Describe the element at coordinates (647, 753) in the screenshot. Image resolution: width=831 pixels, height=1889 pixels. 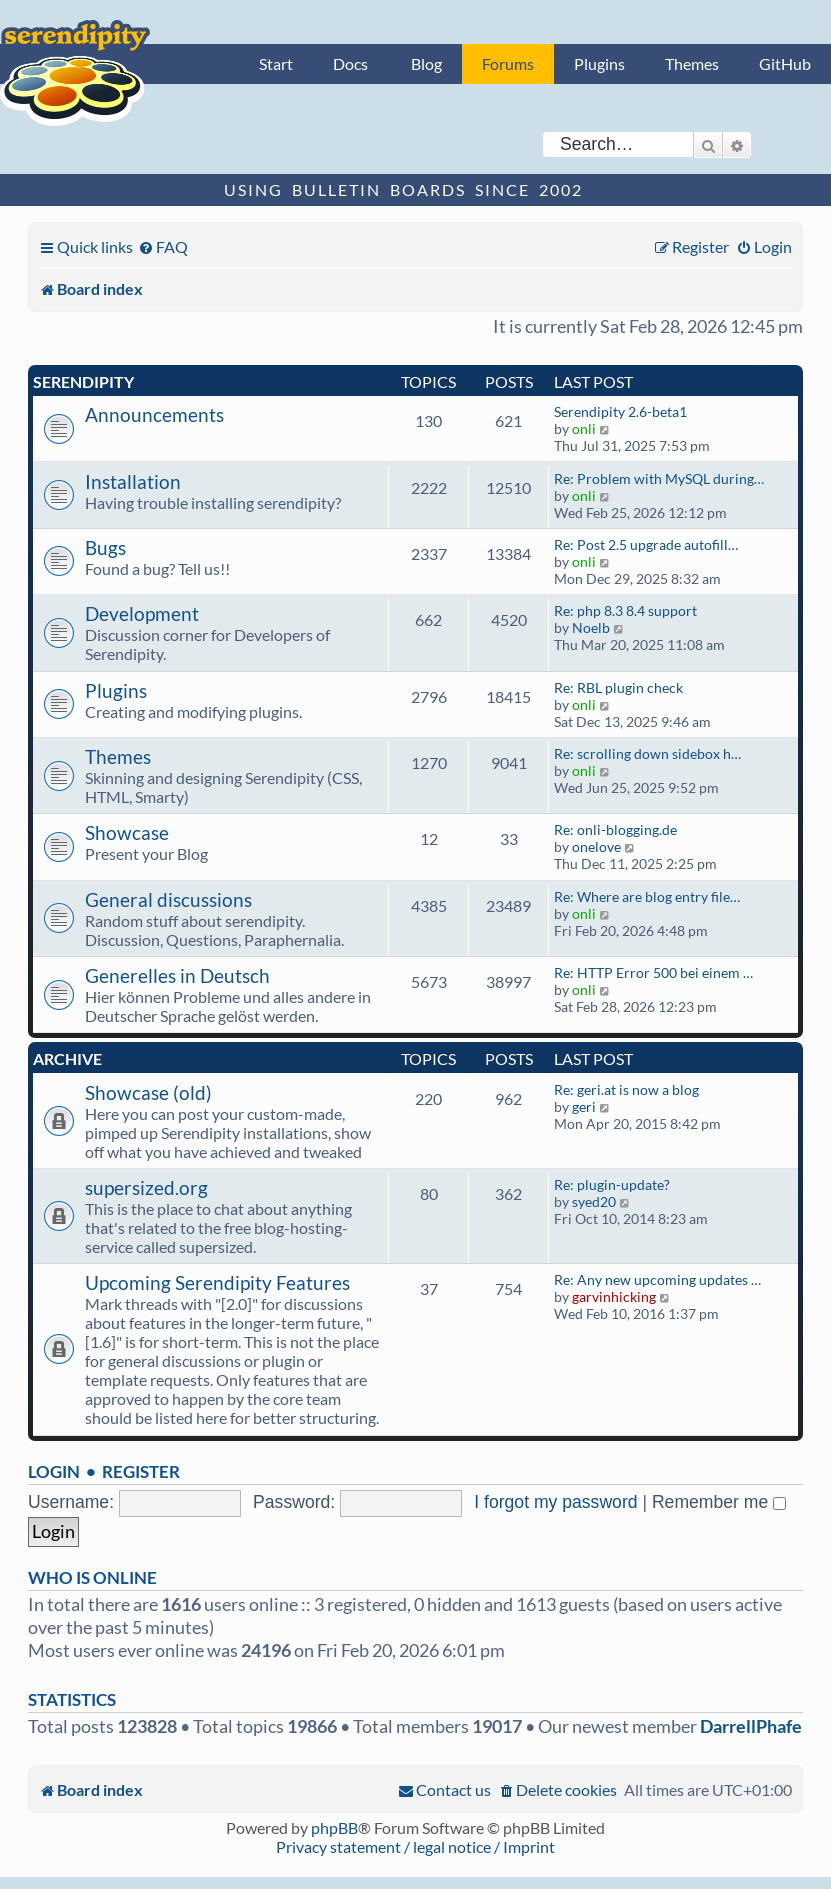
I see `Re: scrolling down sidebox h…` at that location.